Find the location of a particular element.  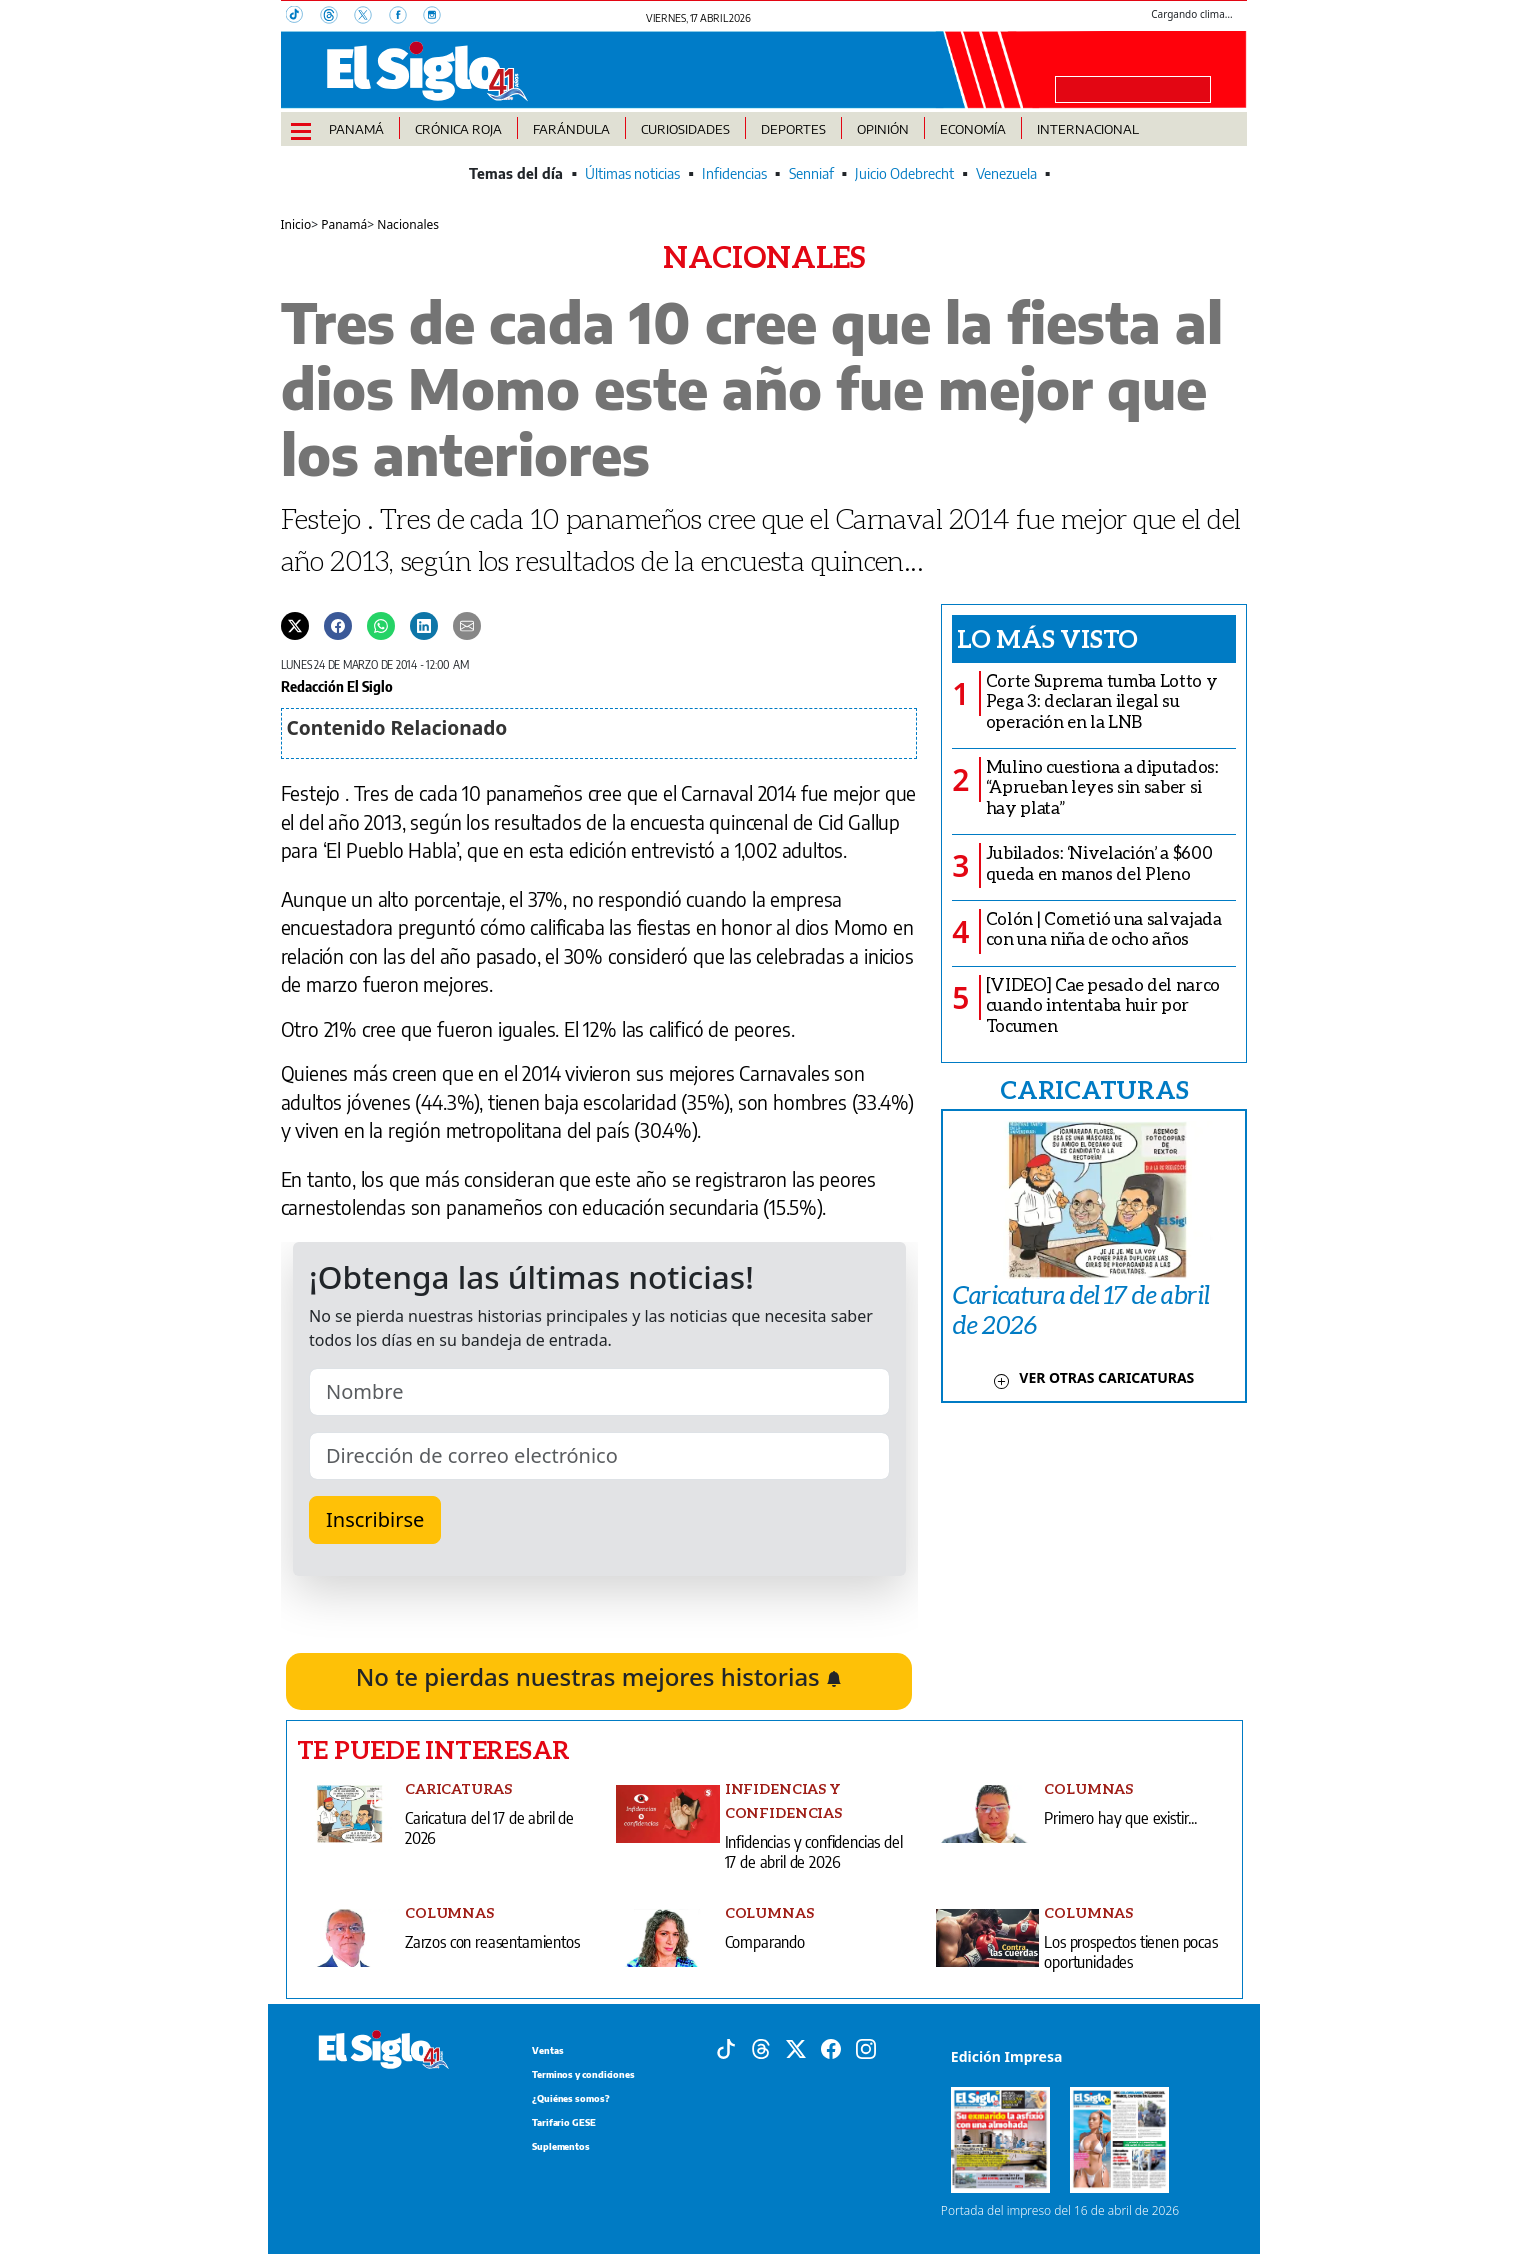

[Tiktok] is located at coordinates (726, 2048).